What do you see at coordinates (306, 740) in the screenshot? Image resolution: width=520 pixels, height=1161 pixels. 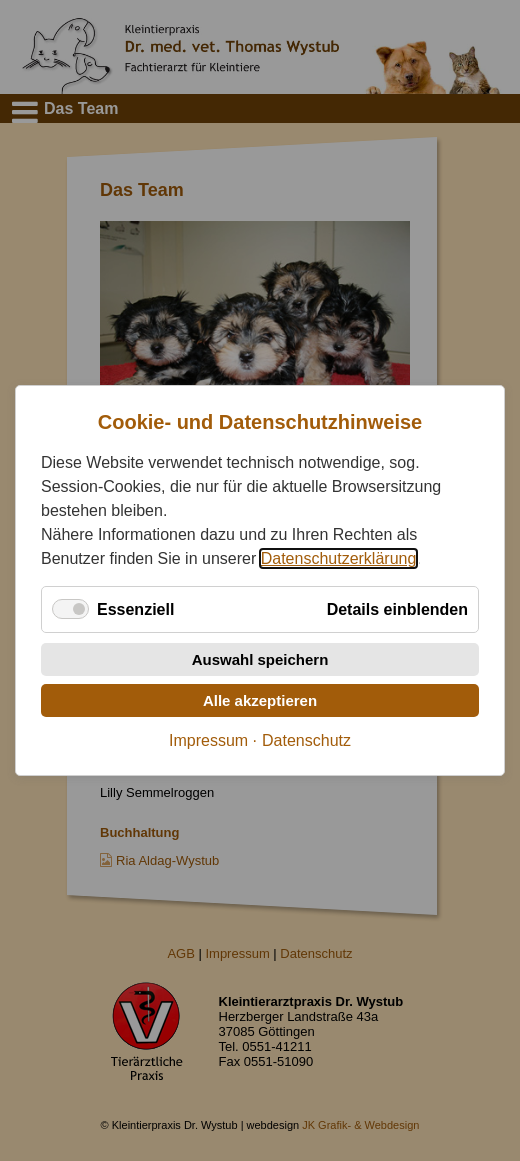 I see `Datenschutz` at bounding box center [306, 740].